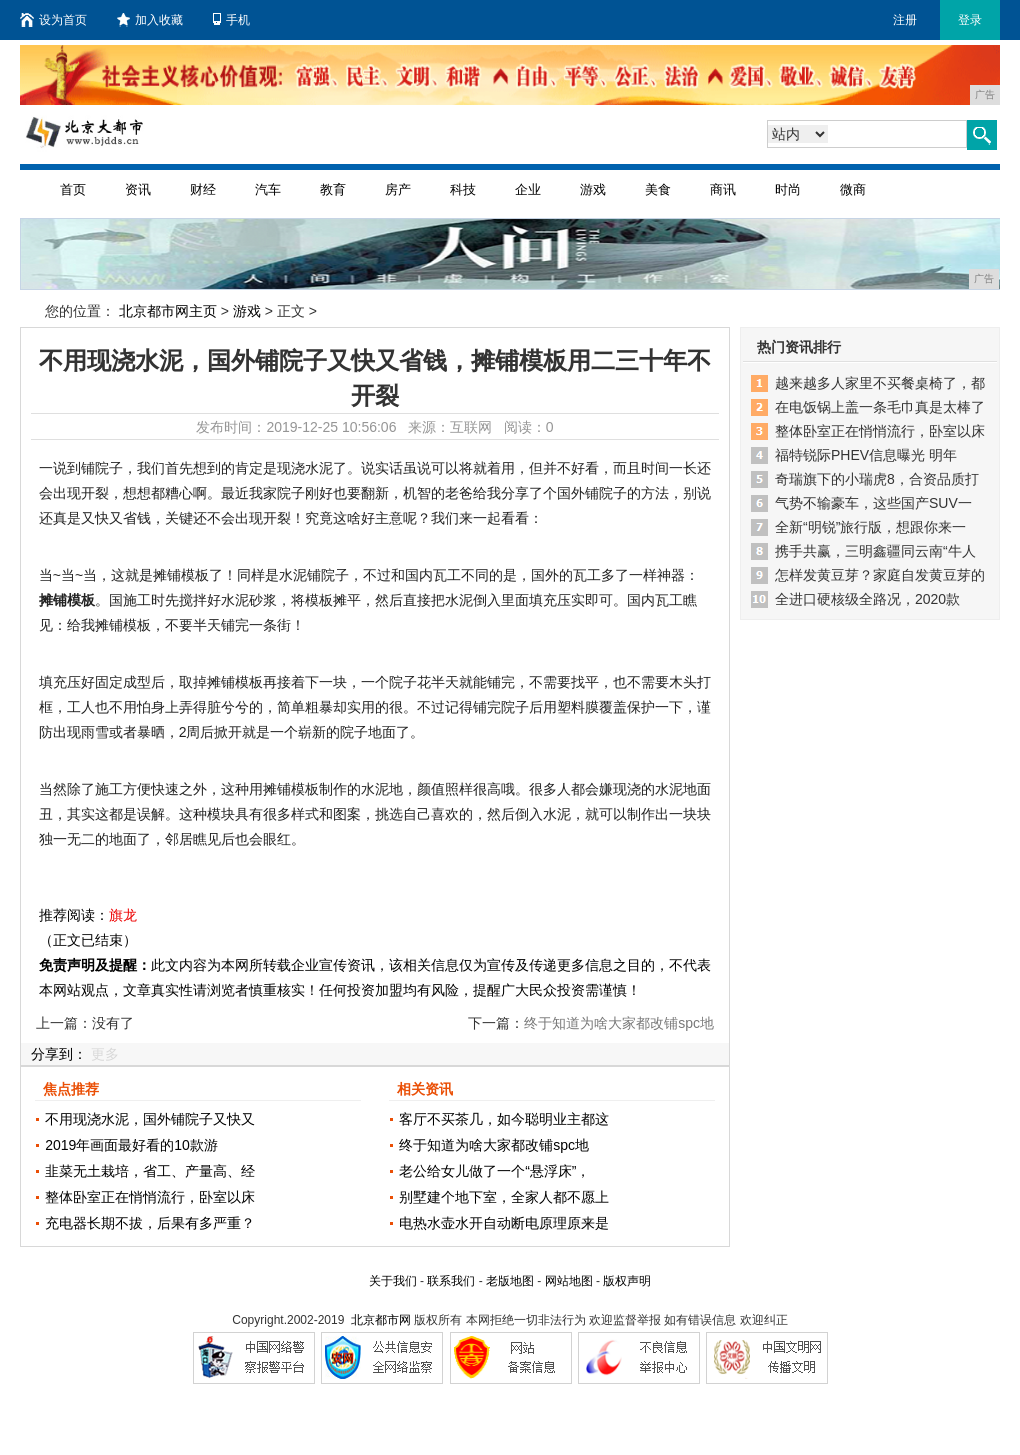 This screenshot has width=1020, height=1455. I want to click on 韭菜无土栽培，省工、产量高、经, so click(150, 1171).